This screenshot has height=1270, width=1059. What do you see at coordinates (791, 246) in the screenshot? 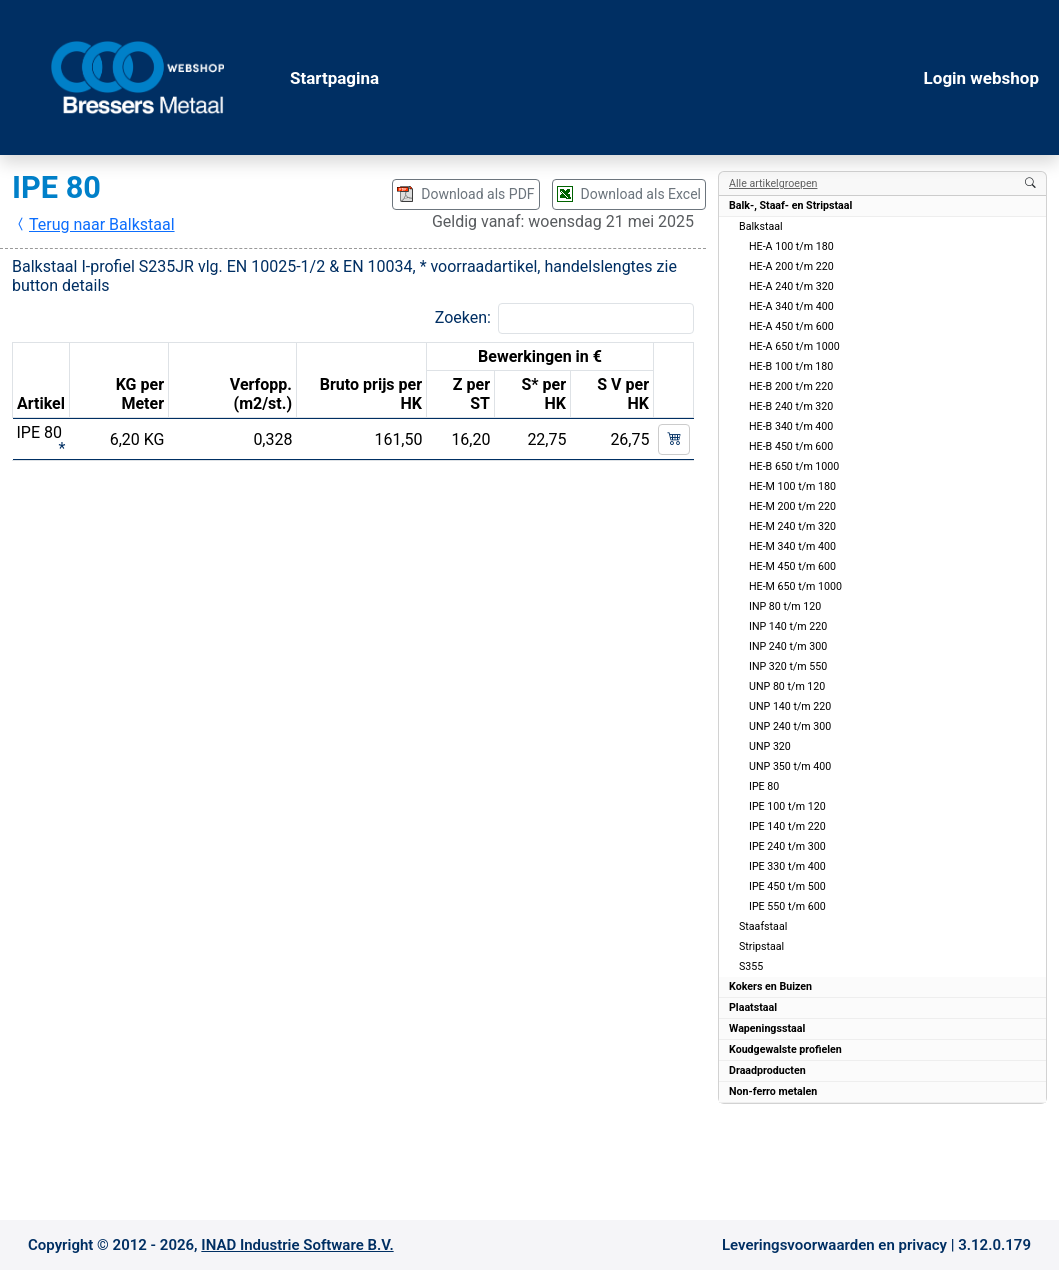
I see `HE-A 100 t/m 180` at bounding box center [791, 246].